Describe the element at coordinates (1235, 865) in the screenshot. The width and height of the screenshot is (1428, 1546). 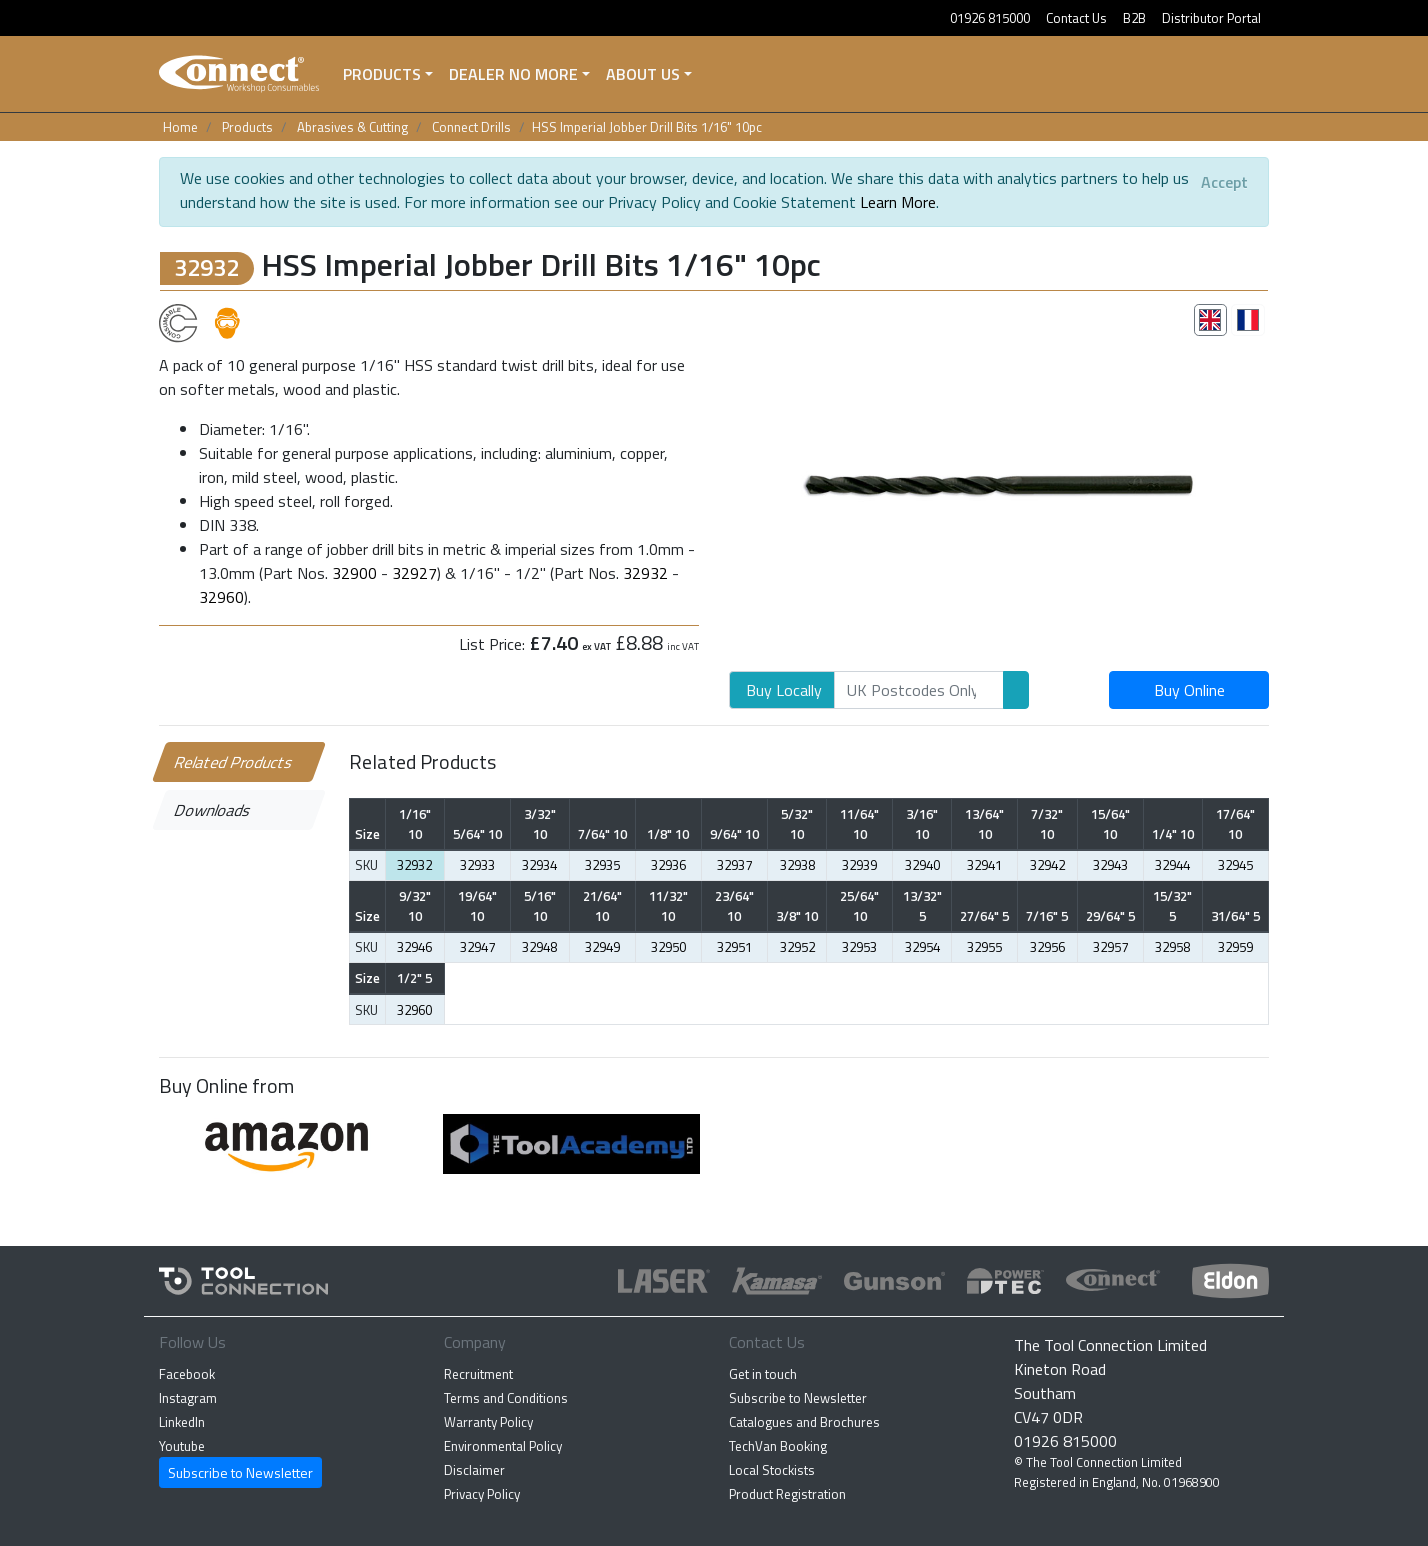
I see `32945` at that location.